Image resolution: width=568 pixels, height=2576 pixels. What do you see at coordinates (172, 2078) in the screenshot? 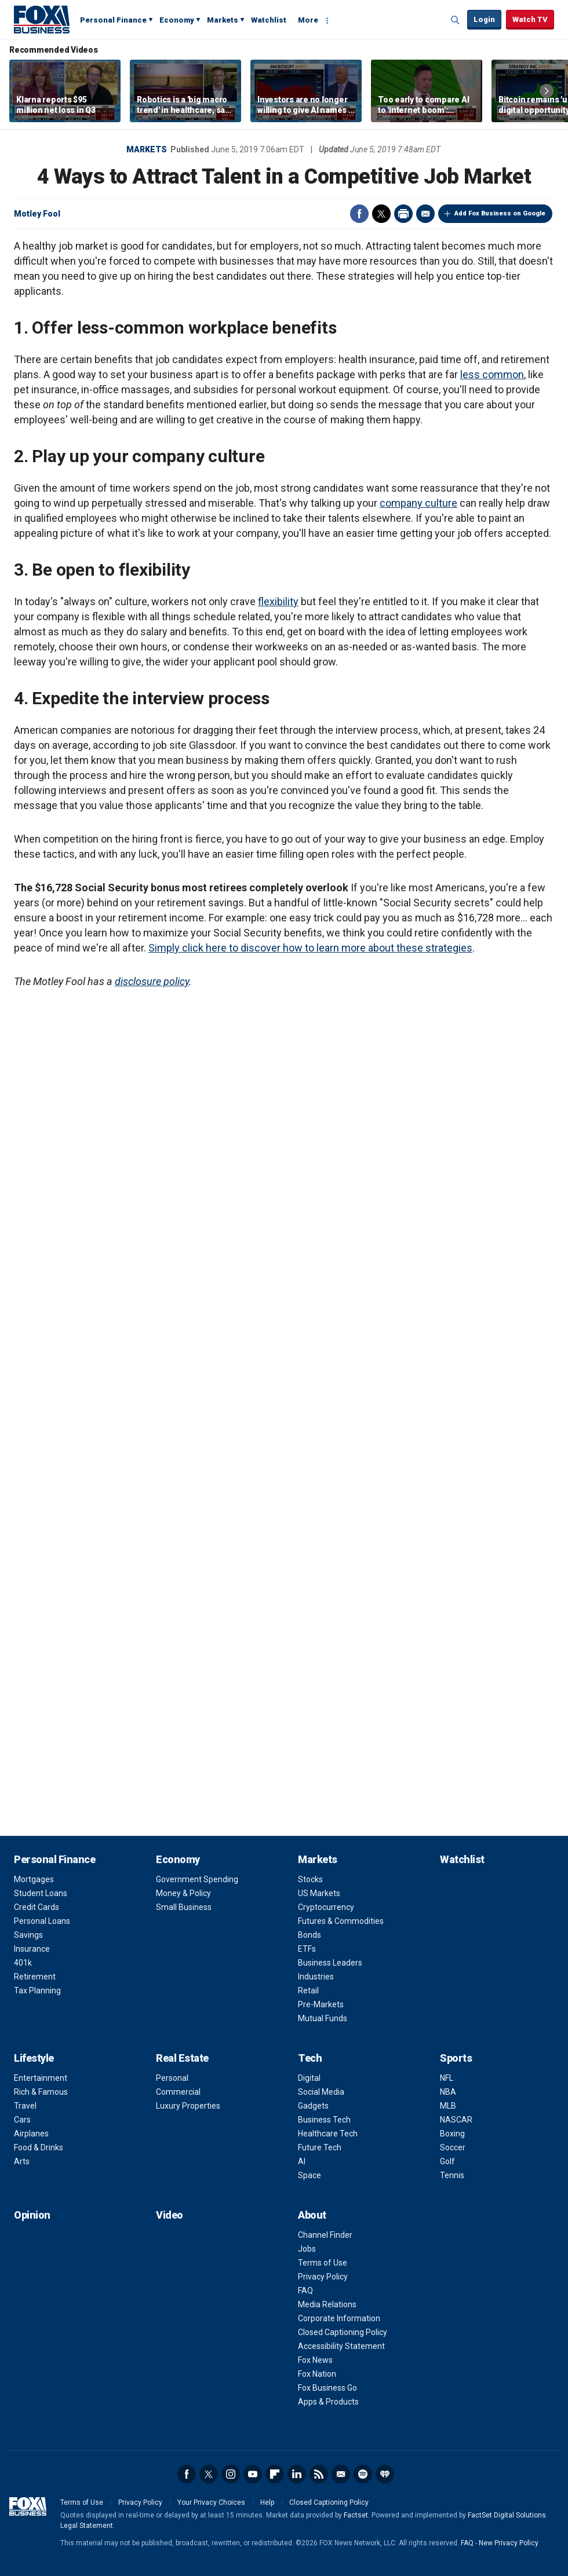
I see `Personal` at bounding box center [172, 2078].